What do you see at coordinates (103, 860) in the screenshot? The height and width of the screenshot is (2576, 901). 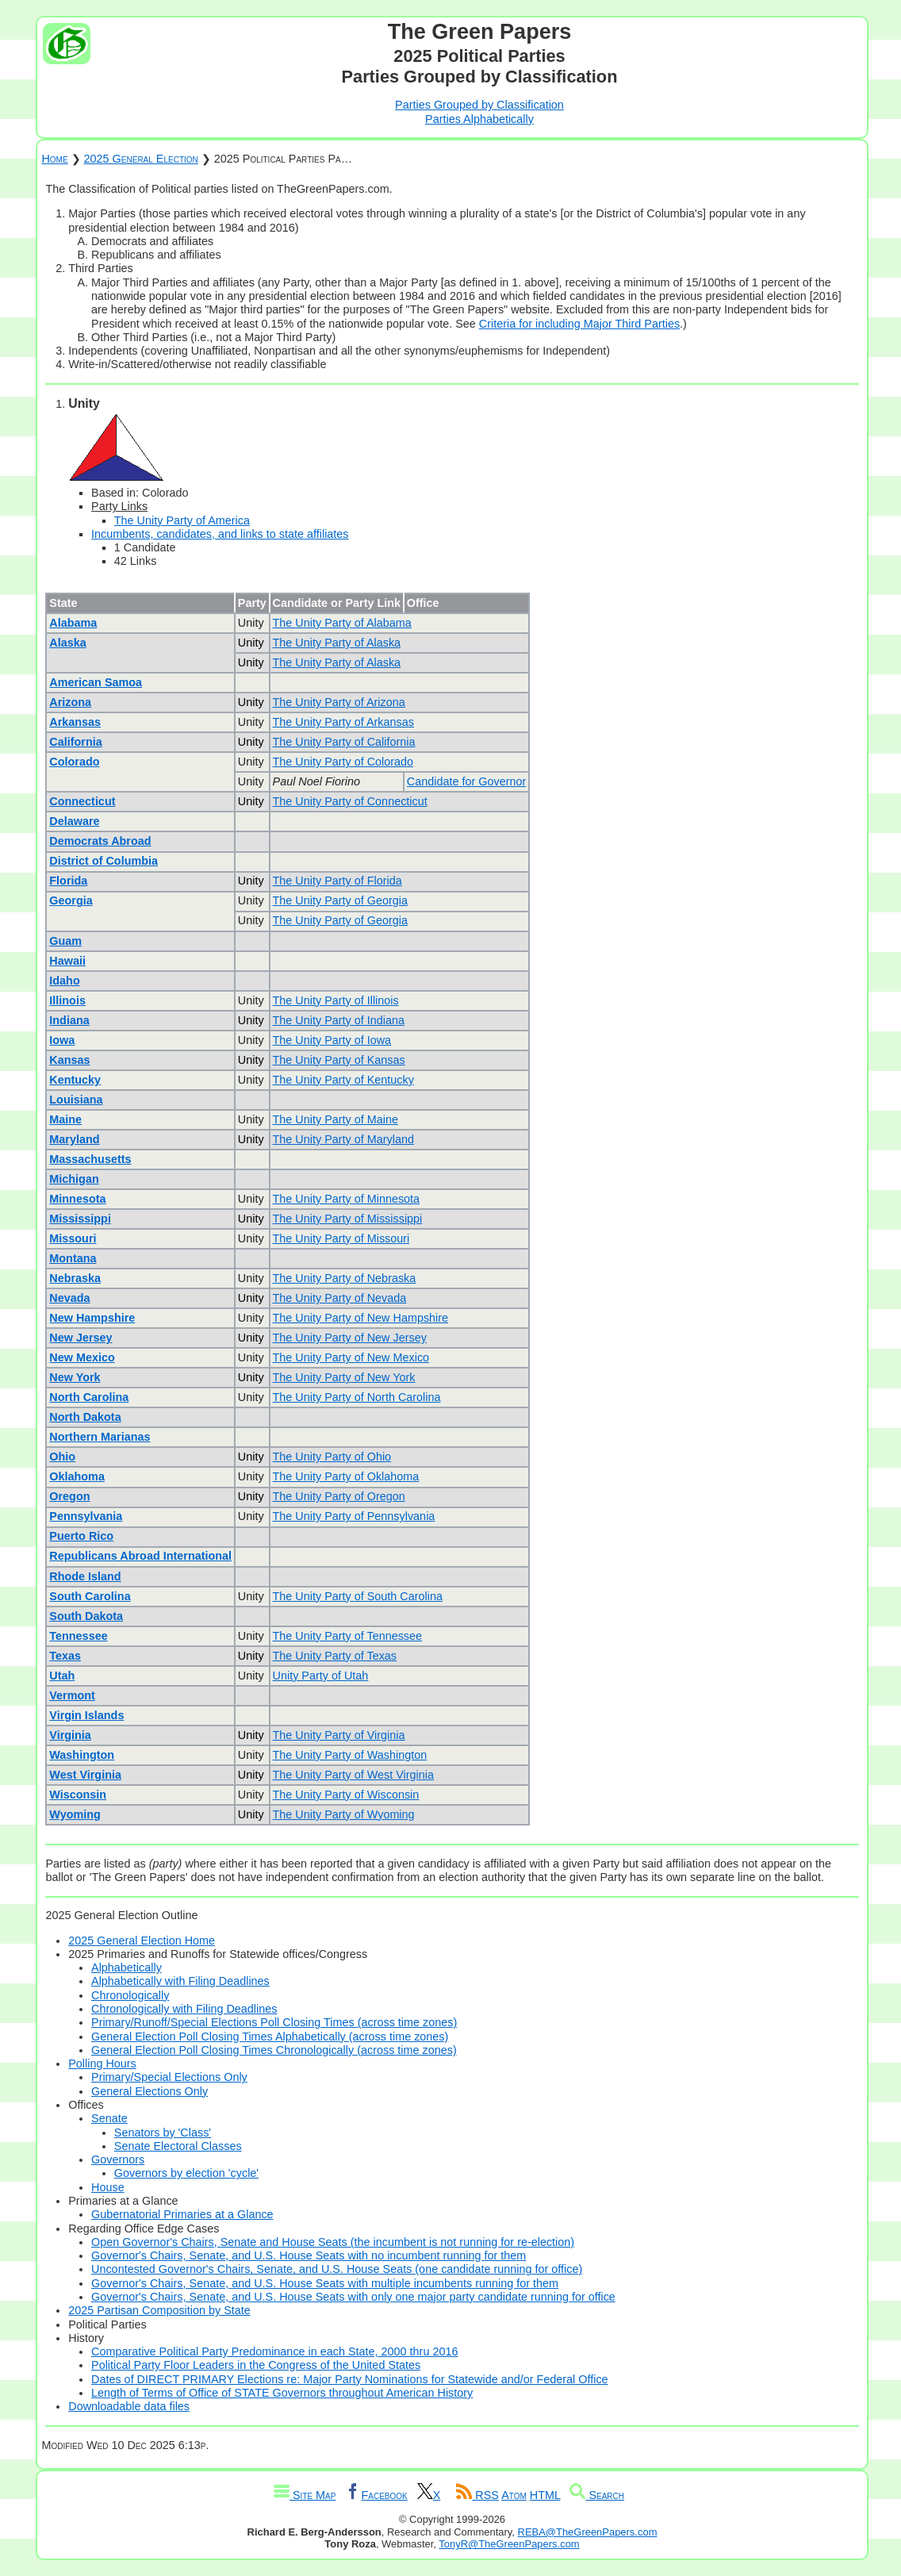 I see `District of Columbia` at bounding box center [103, 860].